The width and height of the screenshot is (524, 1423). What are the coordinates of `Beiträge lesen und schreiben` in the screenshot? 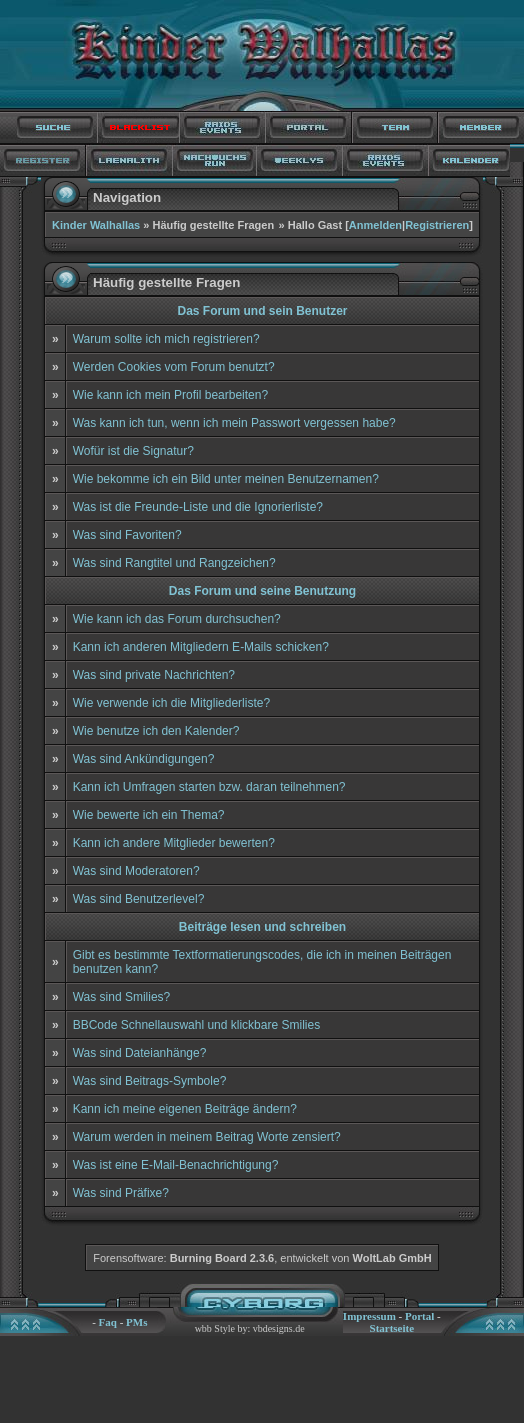 It's located at (262, 927).